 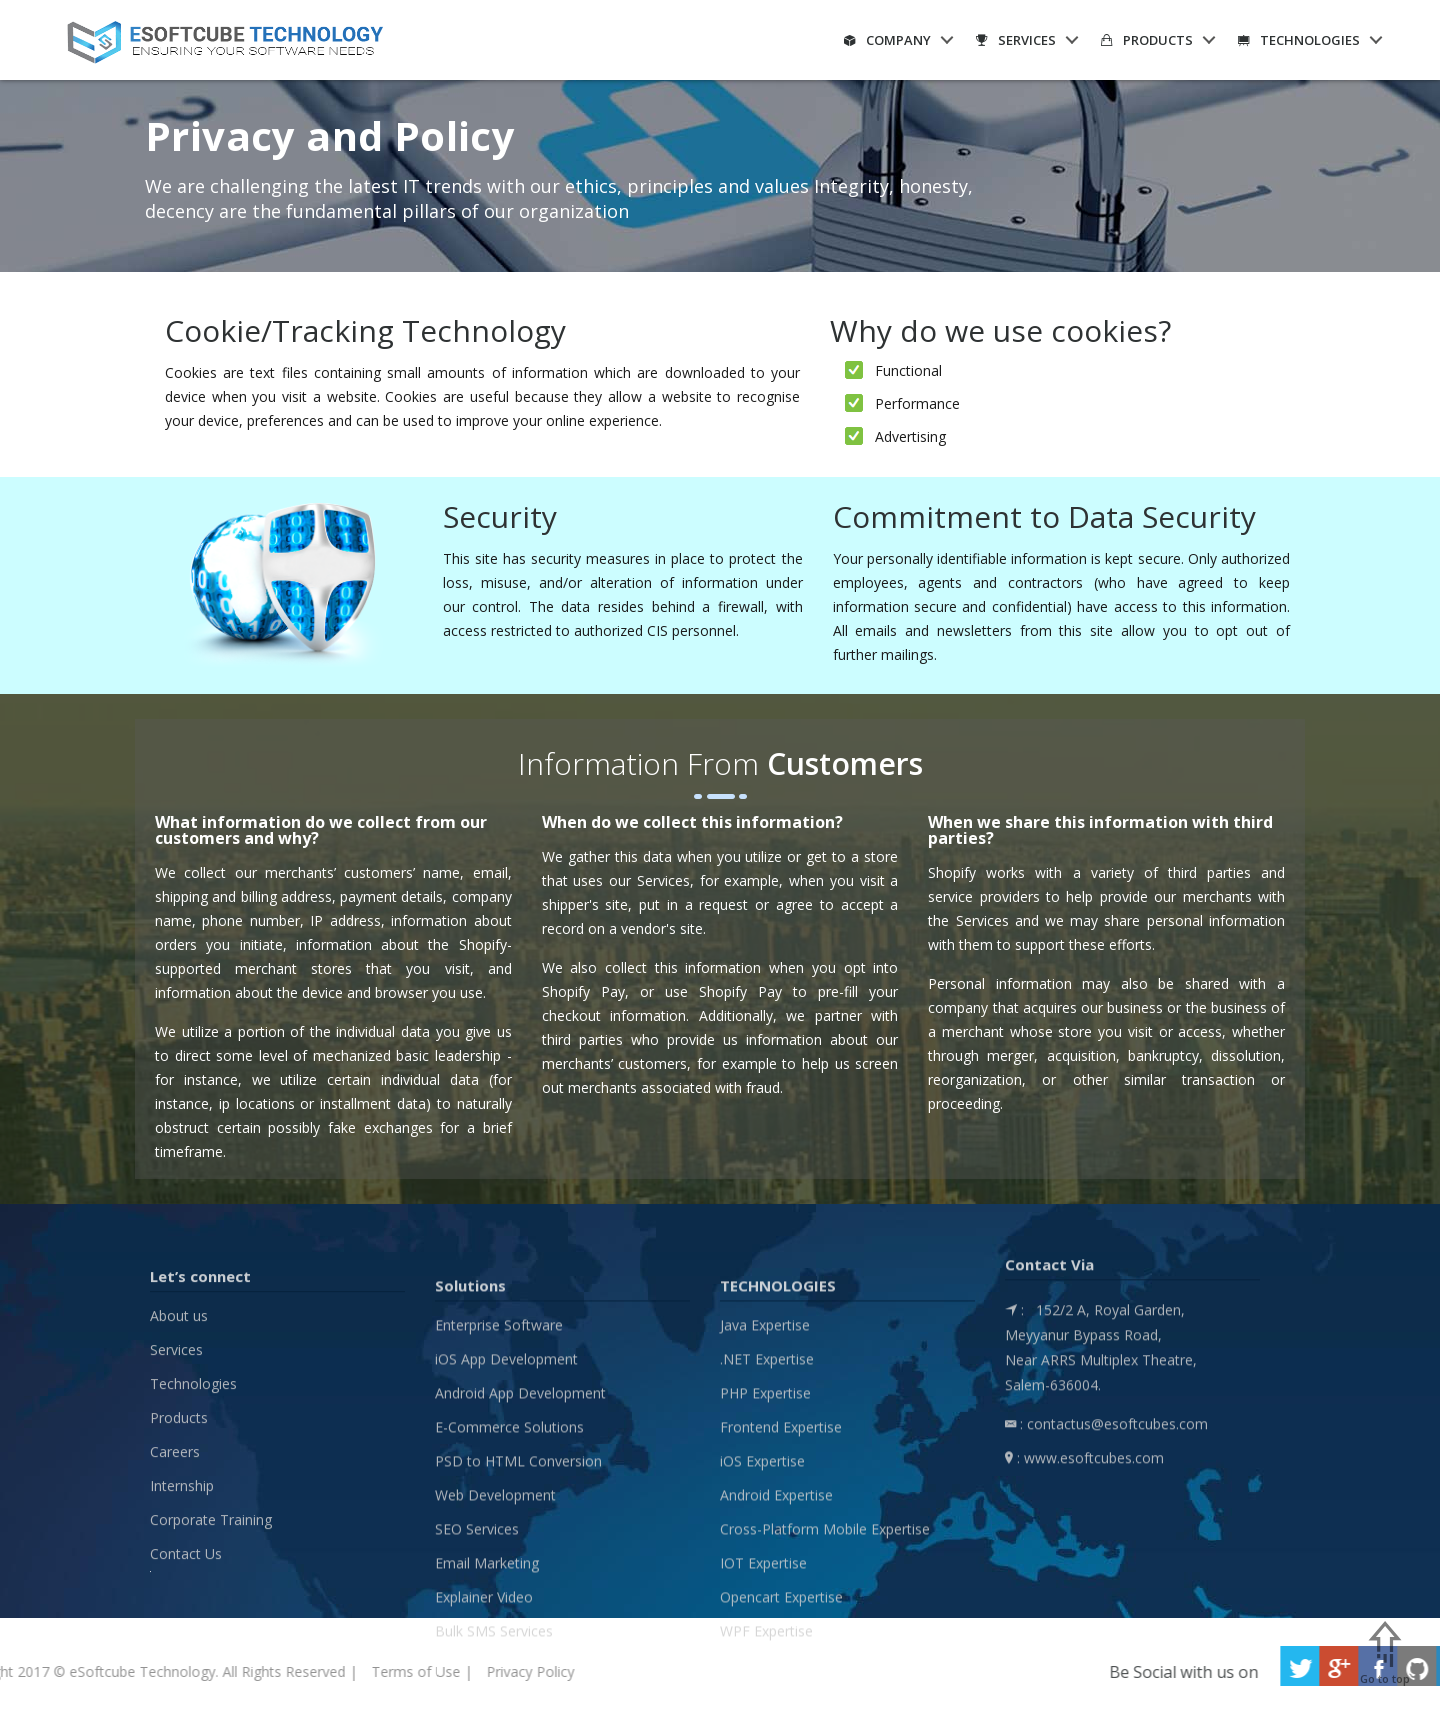 What do you see at coordinates (520, 1577) in the screenshot?
I see `Android App Development` at bounding box center [520, 1577].